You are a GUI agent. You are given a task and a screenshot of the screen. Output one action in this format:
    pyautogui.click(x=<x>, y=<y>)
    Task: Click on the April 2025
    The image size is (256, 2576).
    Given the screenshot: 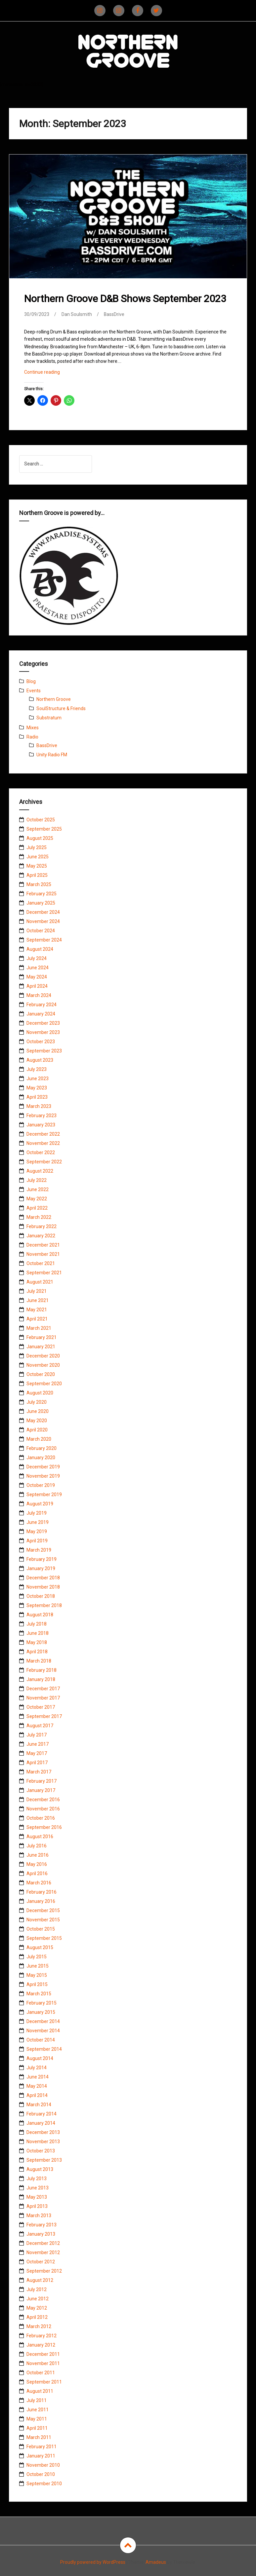 What is the action you would take?
    pyautogui.click(x=37, y=875)
    